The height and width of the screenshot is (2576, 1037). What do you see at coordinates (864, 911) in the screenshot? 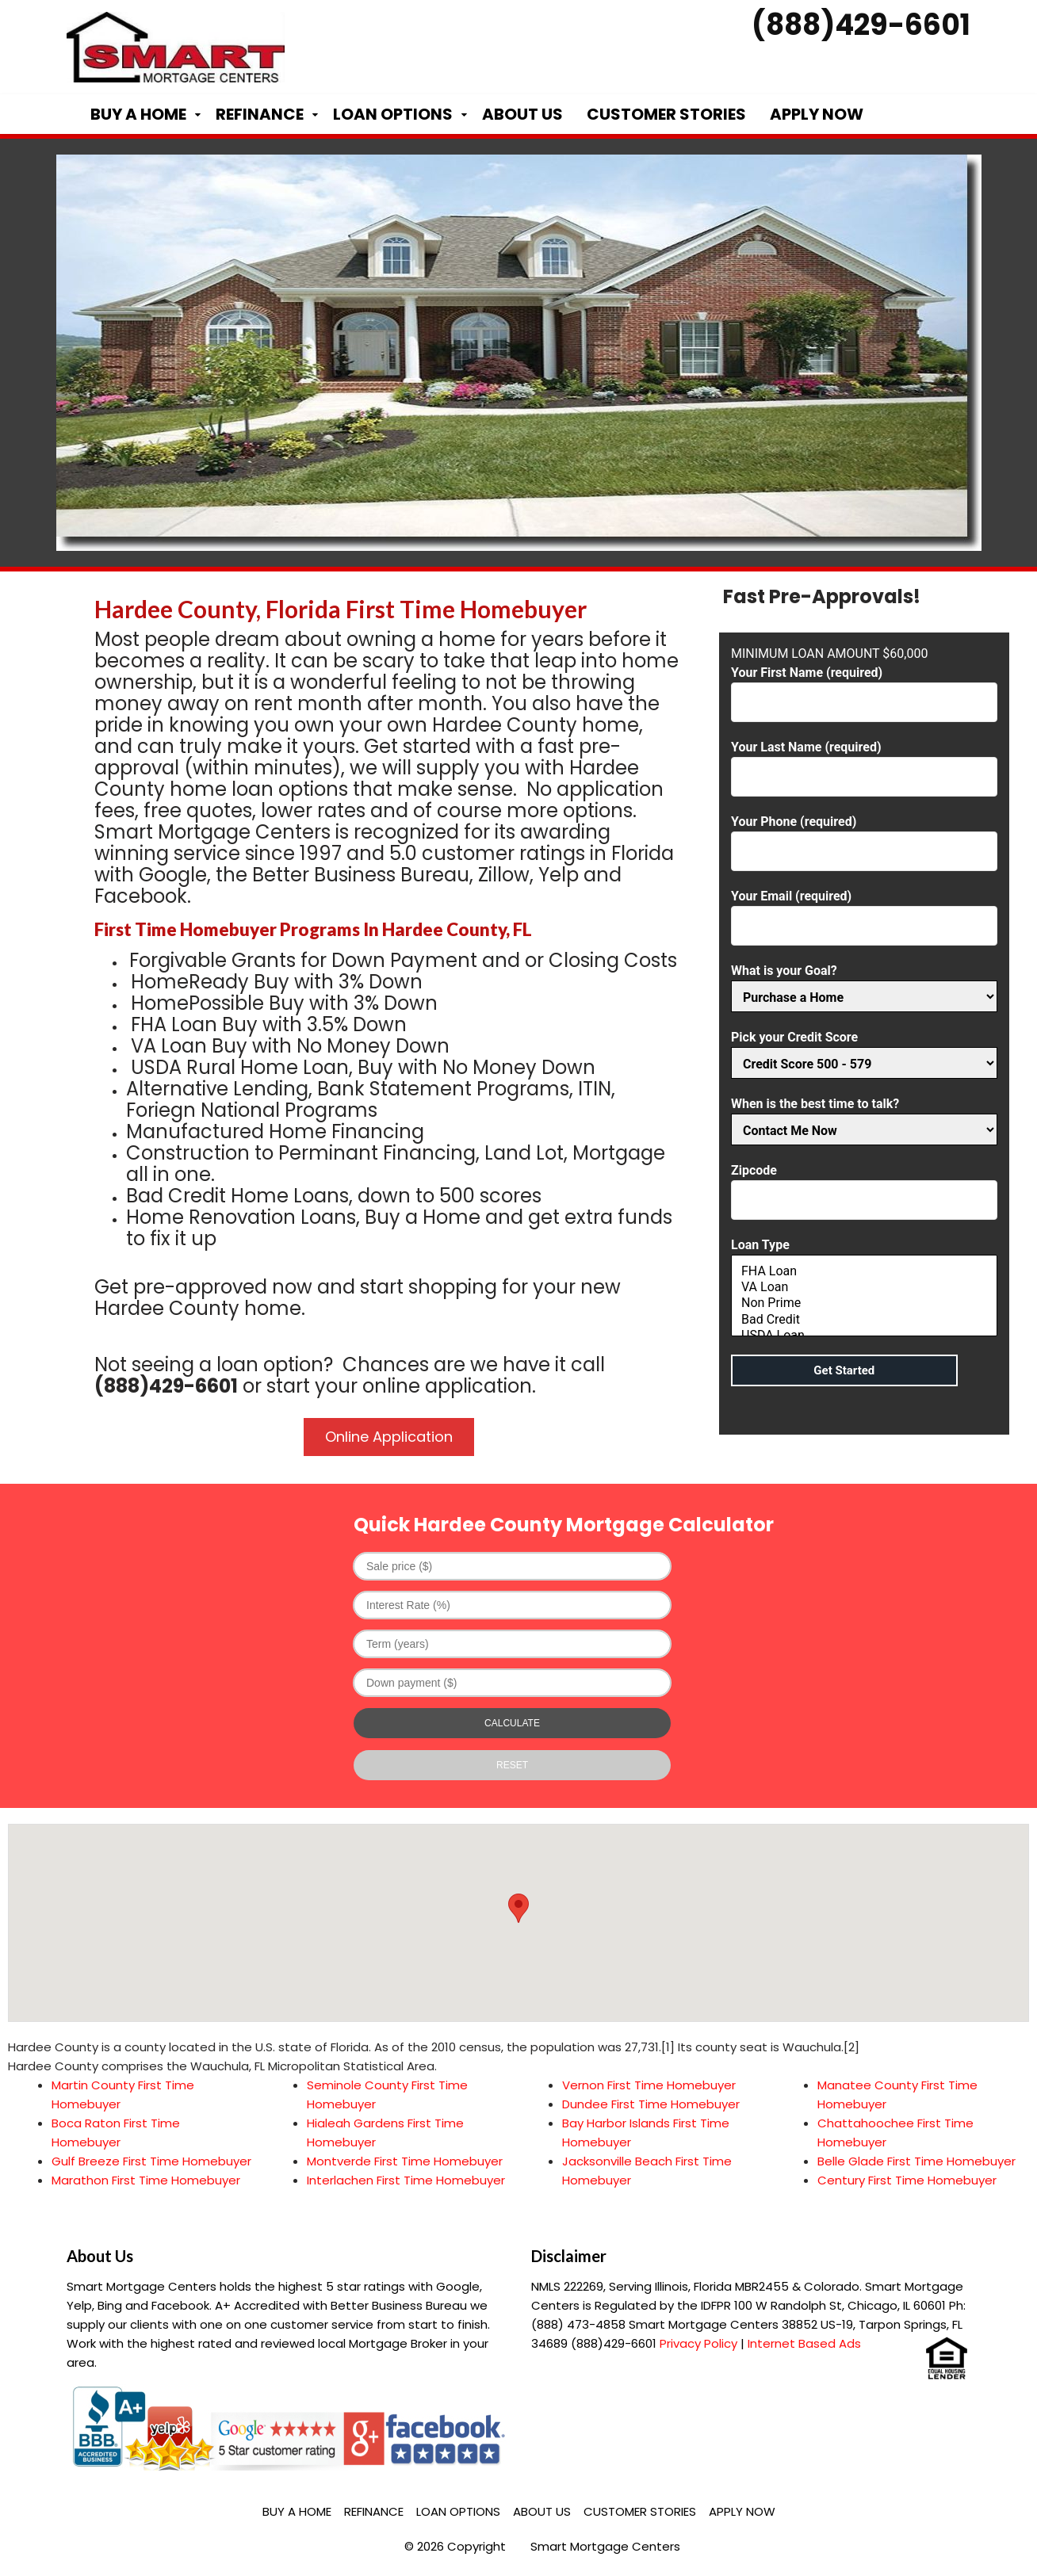
I see `Your Email (required)` at bounding box center [864, 911].